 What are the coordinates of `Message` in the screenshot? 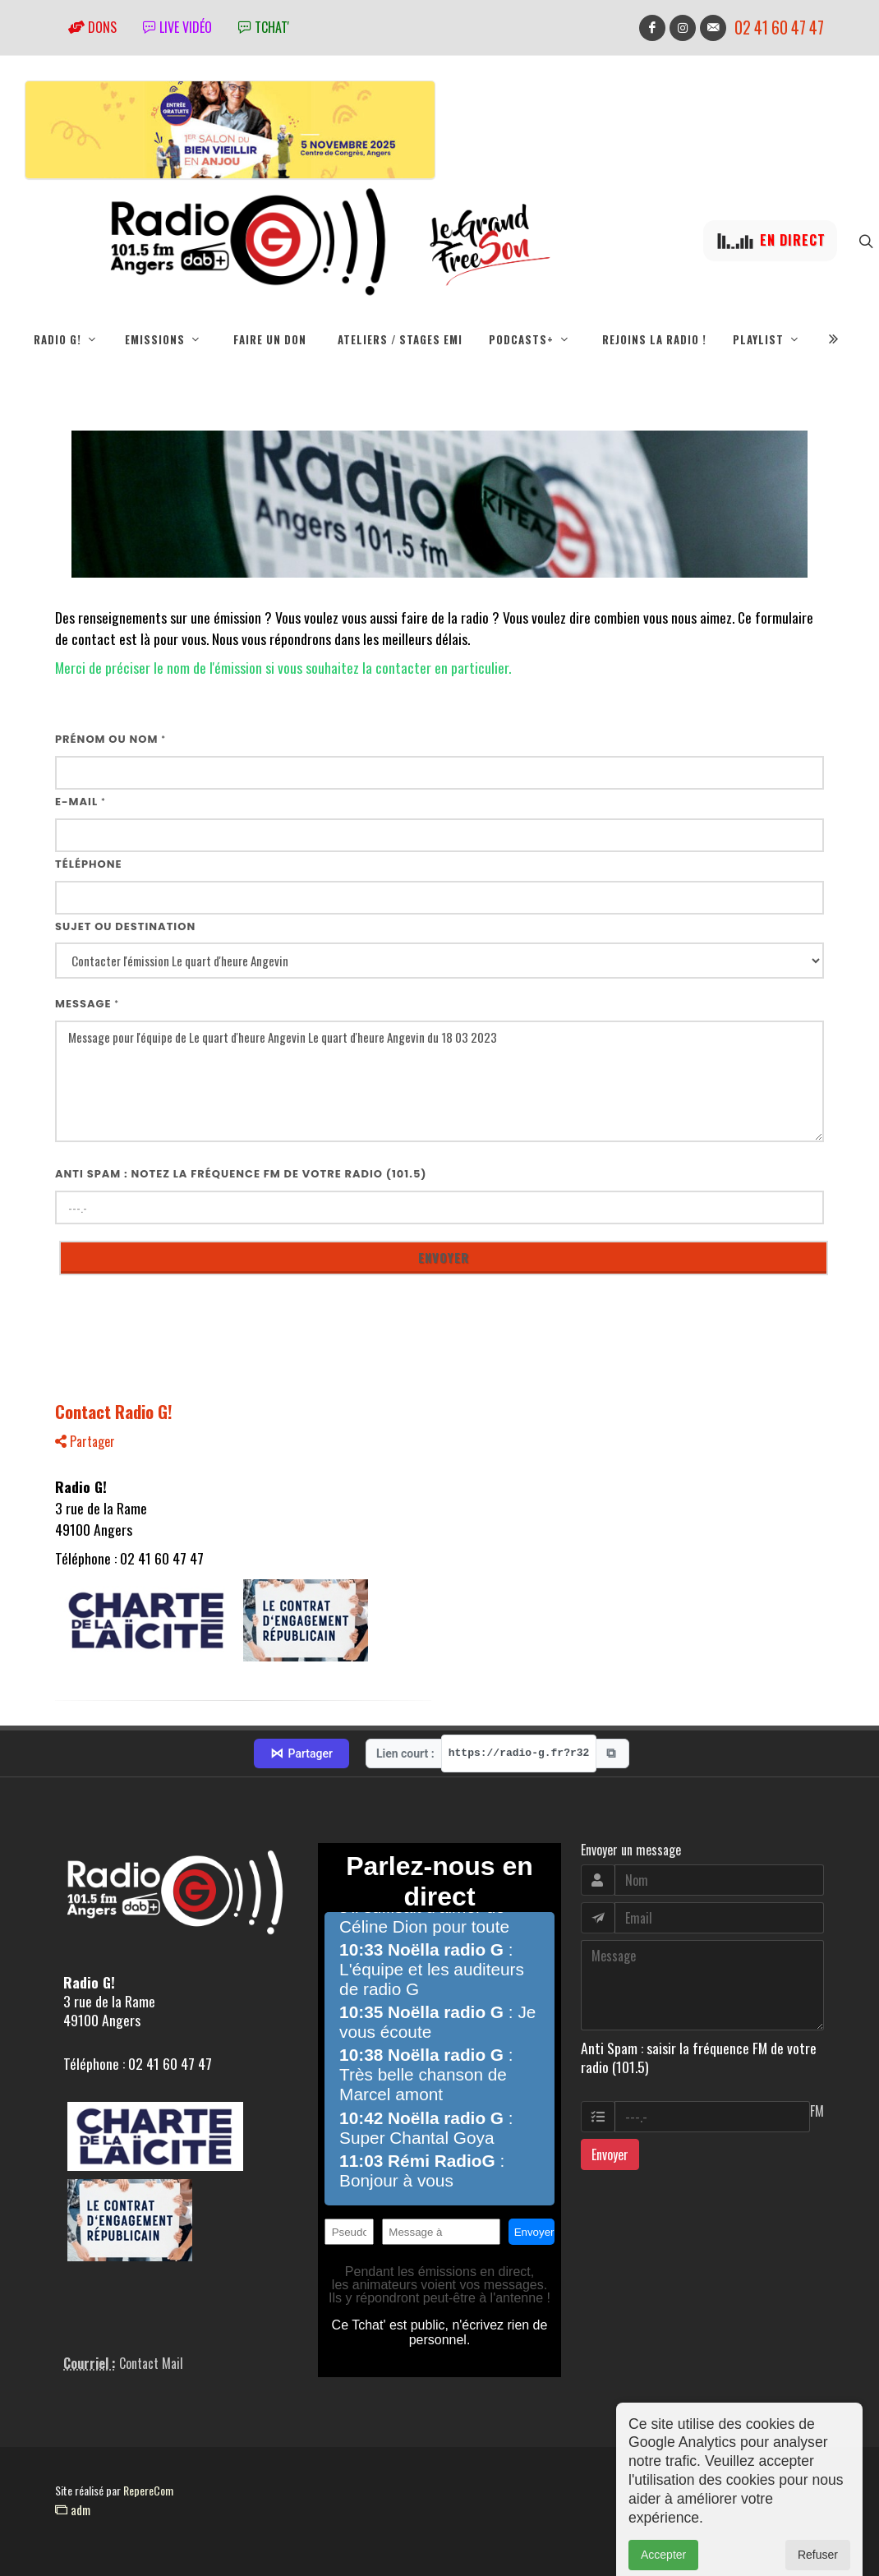 It's located at (87, 1004).